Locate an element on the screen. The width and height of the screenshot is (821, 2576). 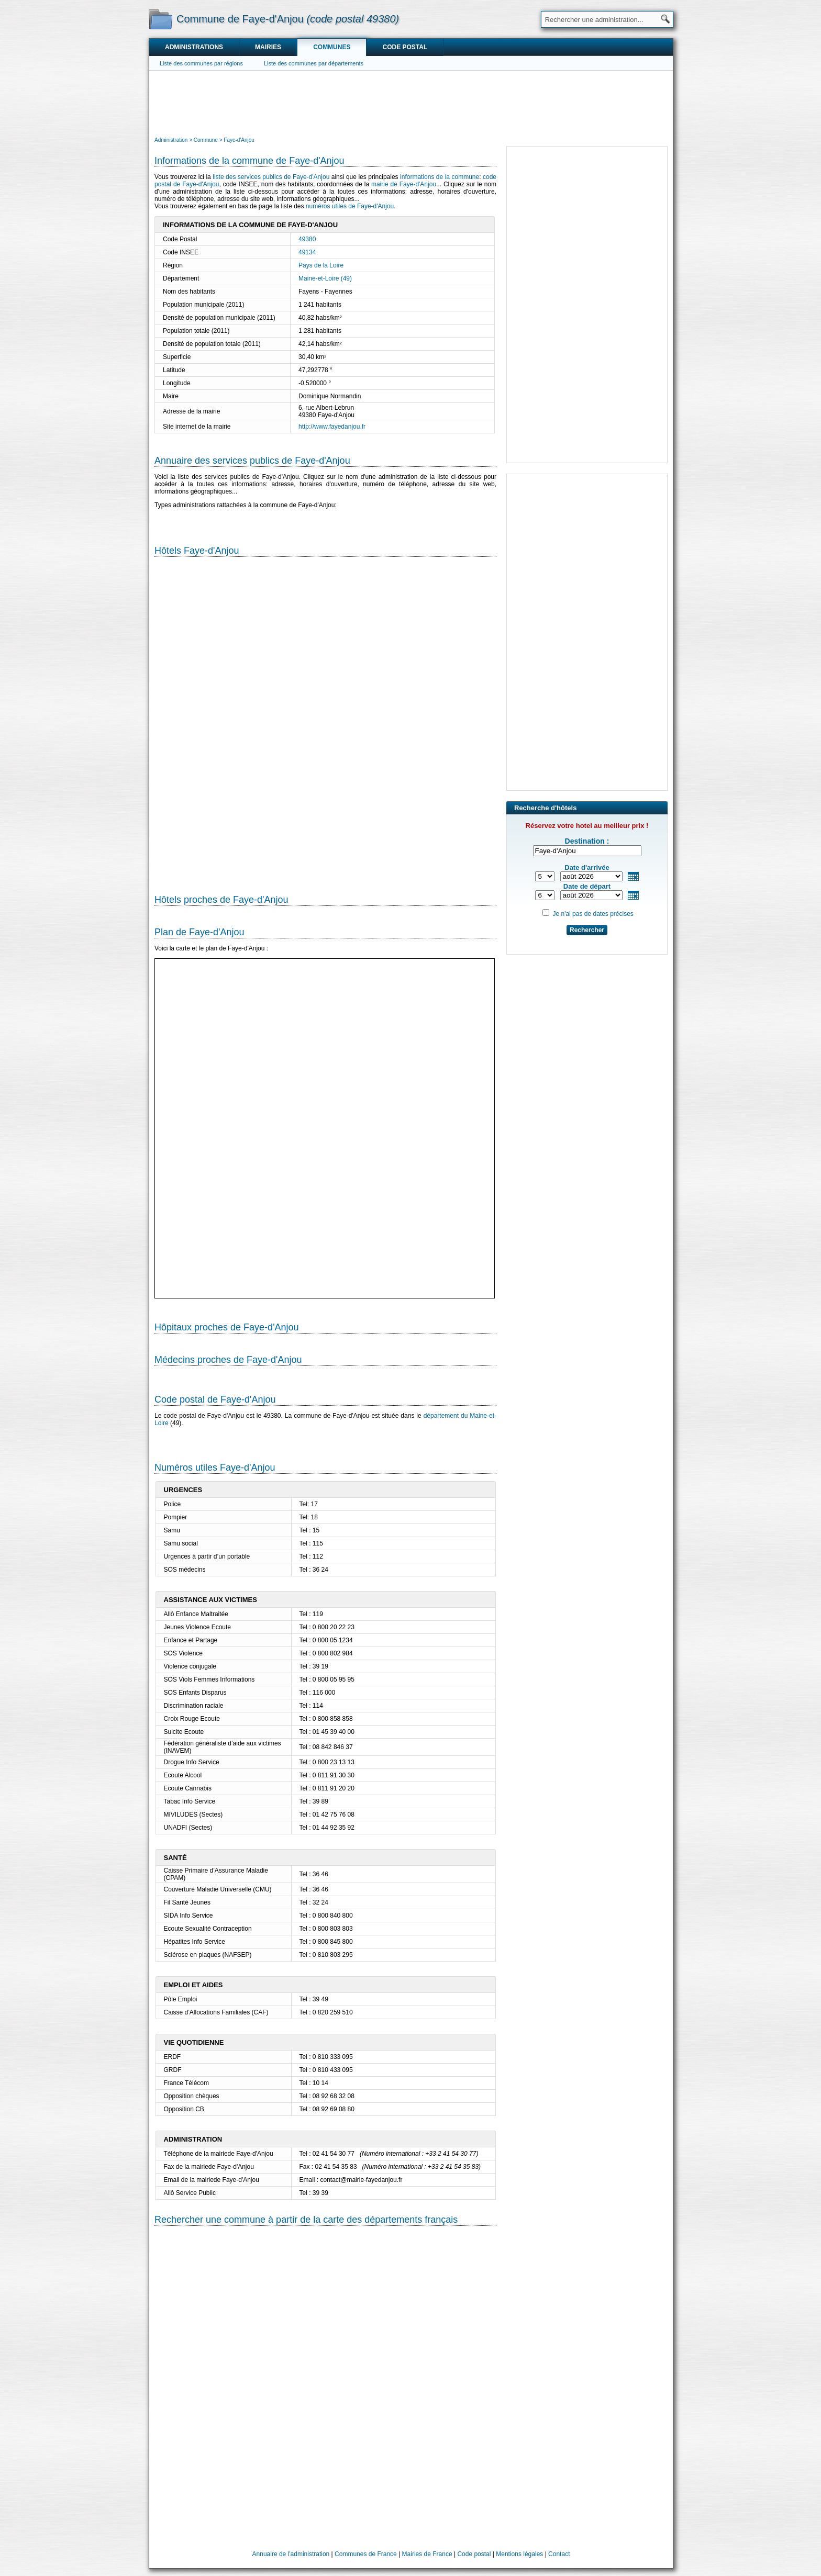
[Hotel Section] is located at coordinates (325, 721).